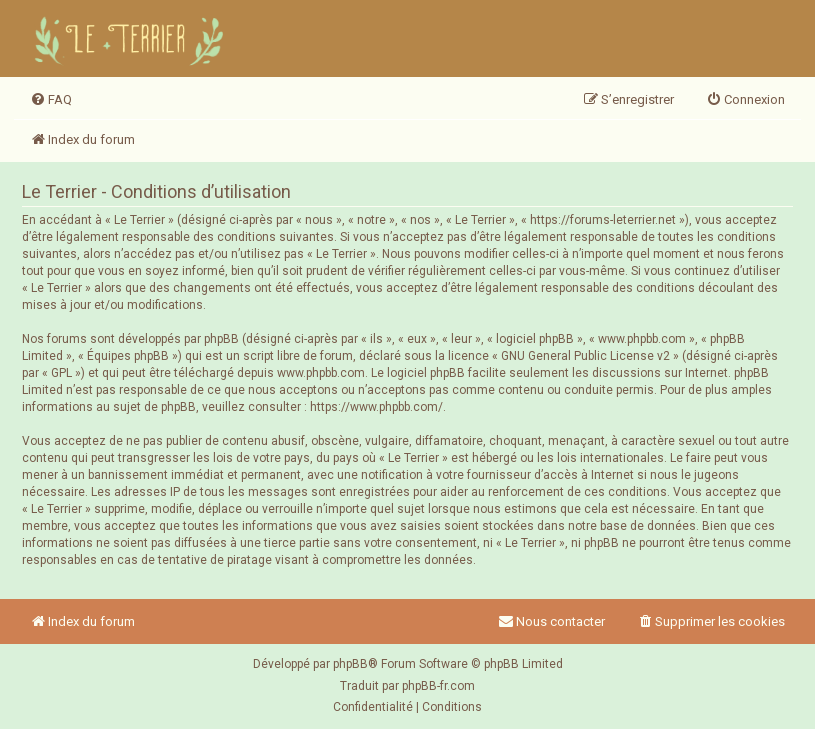  Describe the element at coordinates (350, 664) in the screenshot. I see `phpBB` at that location.